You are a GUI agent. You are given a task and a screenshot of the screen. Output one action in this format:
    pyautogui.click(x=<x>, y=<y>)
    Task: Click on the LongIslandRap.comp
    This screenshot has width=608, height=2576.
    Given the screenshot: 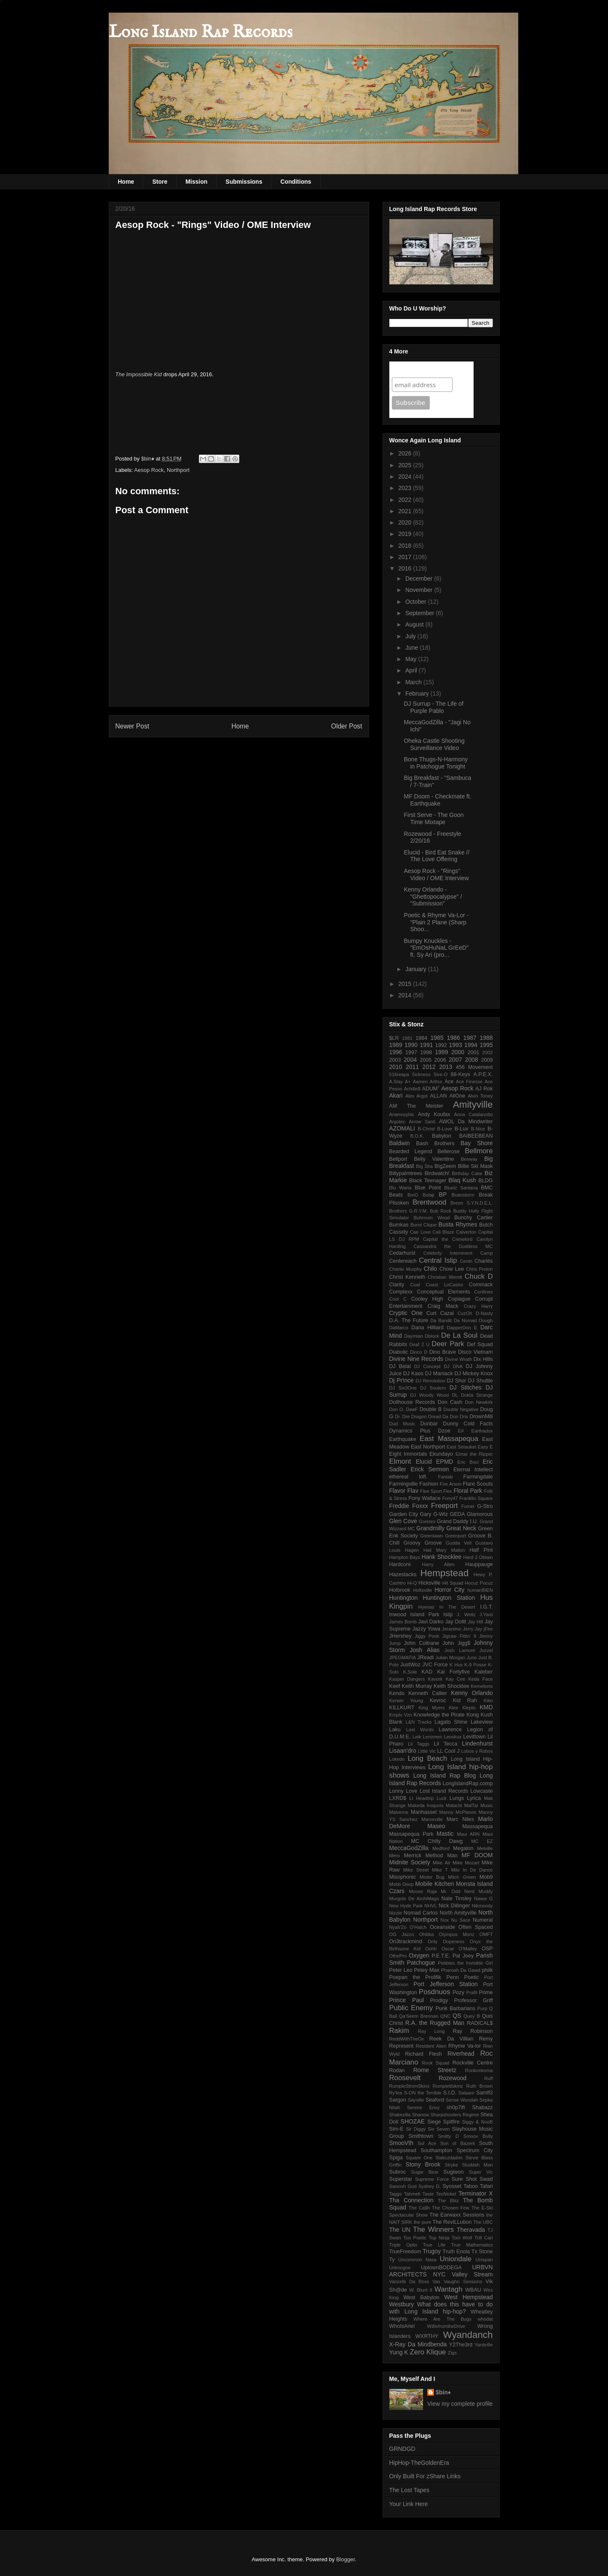 What is the action you would take?
    pyautogui.click(x=467, y=1783)
    